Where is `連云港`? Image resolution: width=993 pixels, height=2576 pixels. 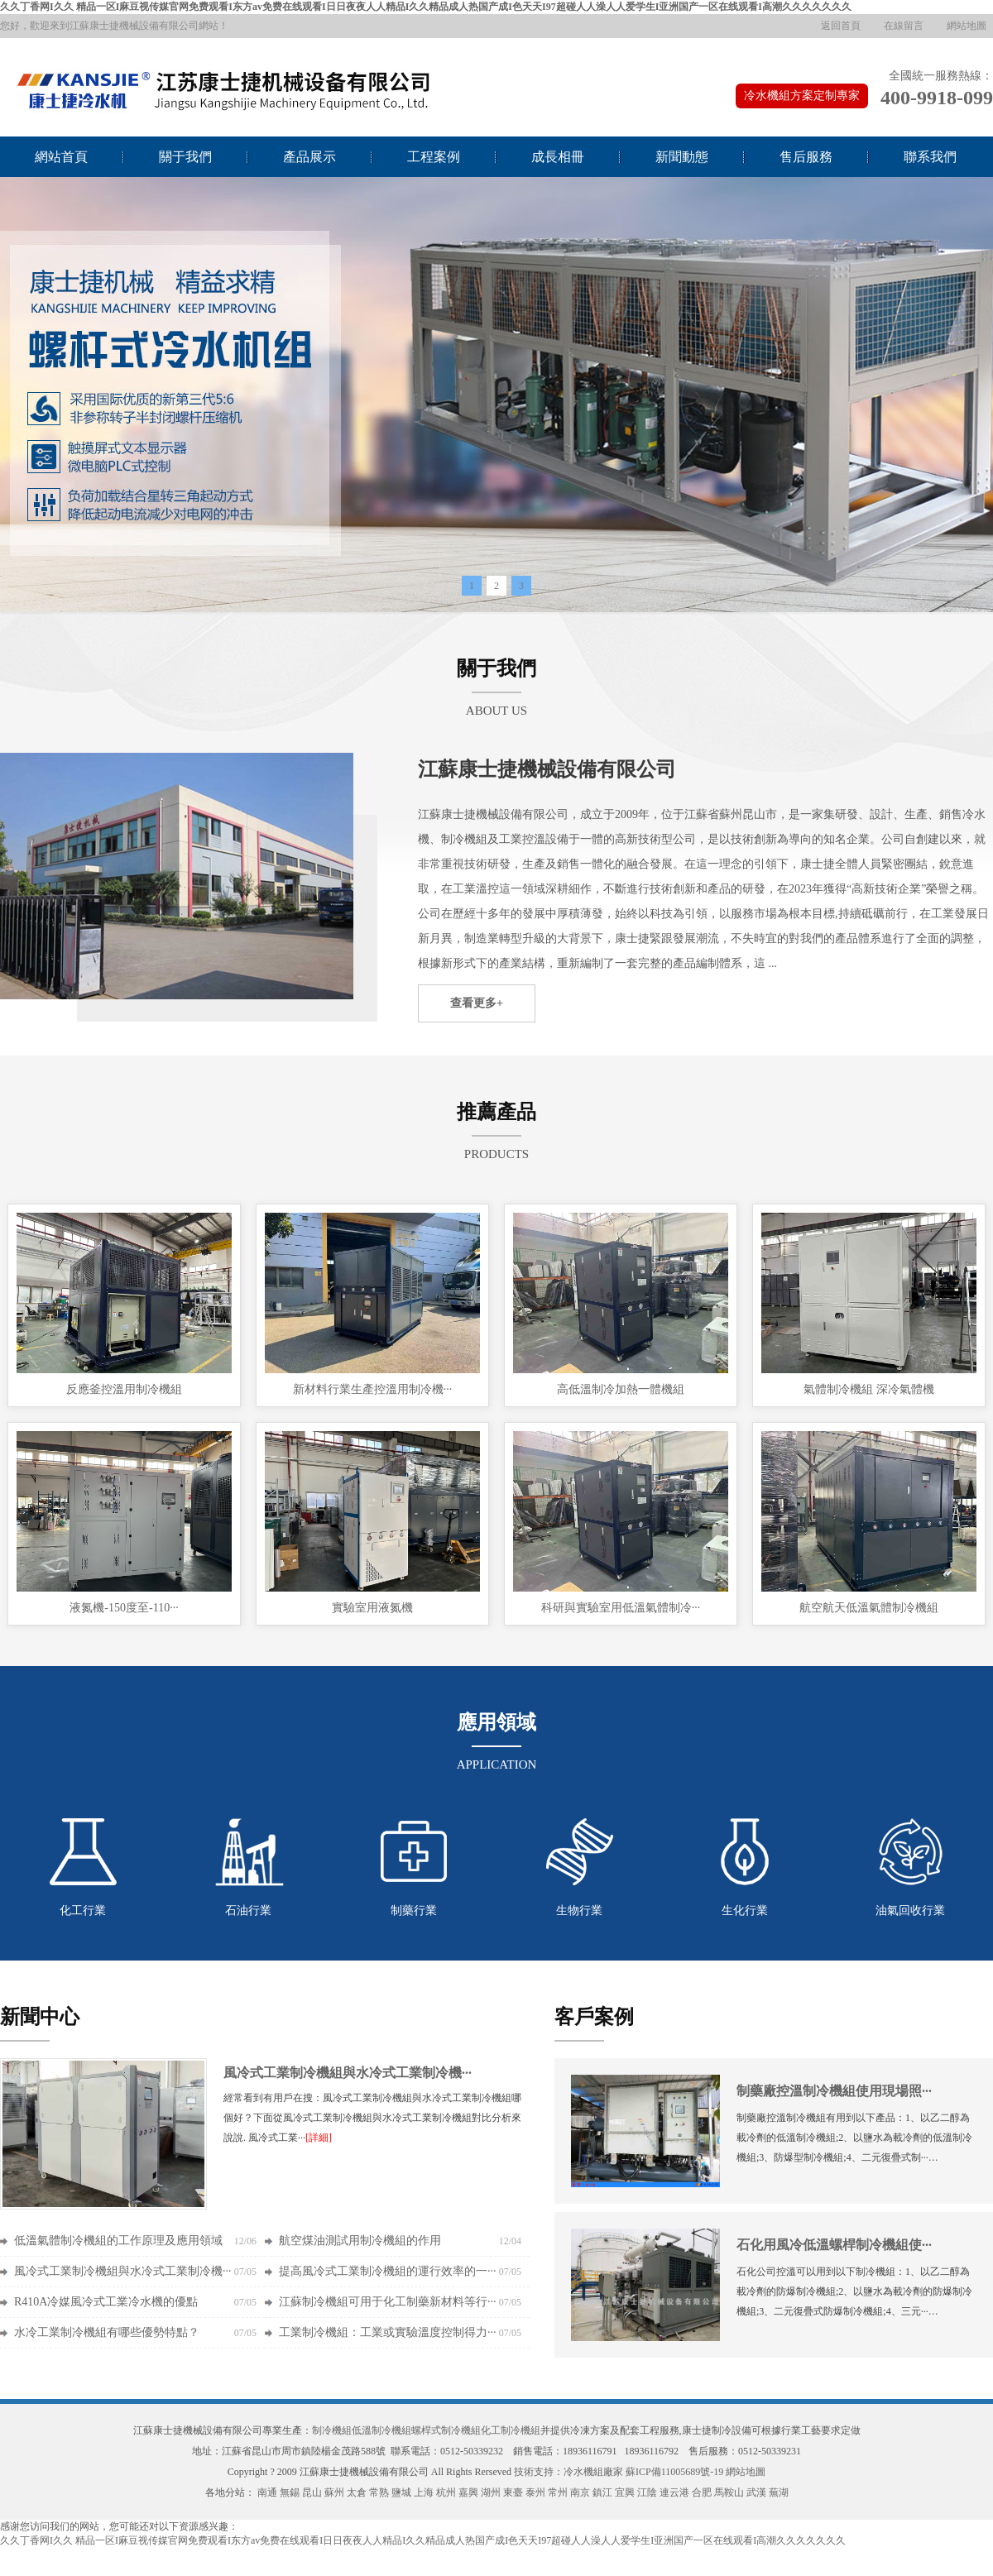 連云港 is located at coordinates (674, 2492).